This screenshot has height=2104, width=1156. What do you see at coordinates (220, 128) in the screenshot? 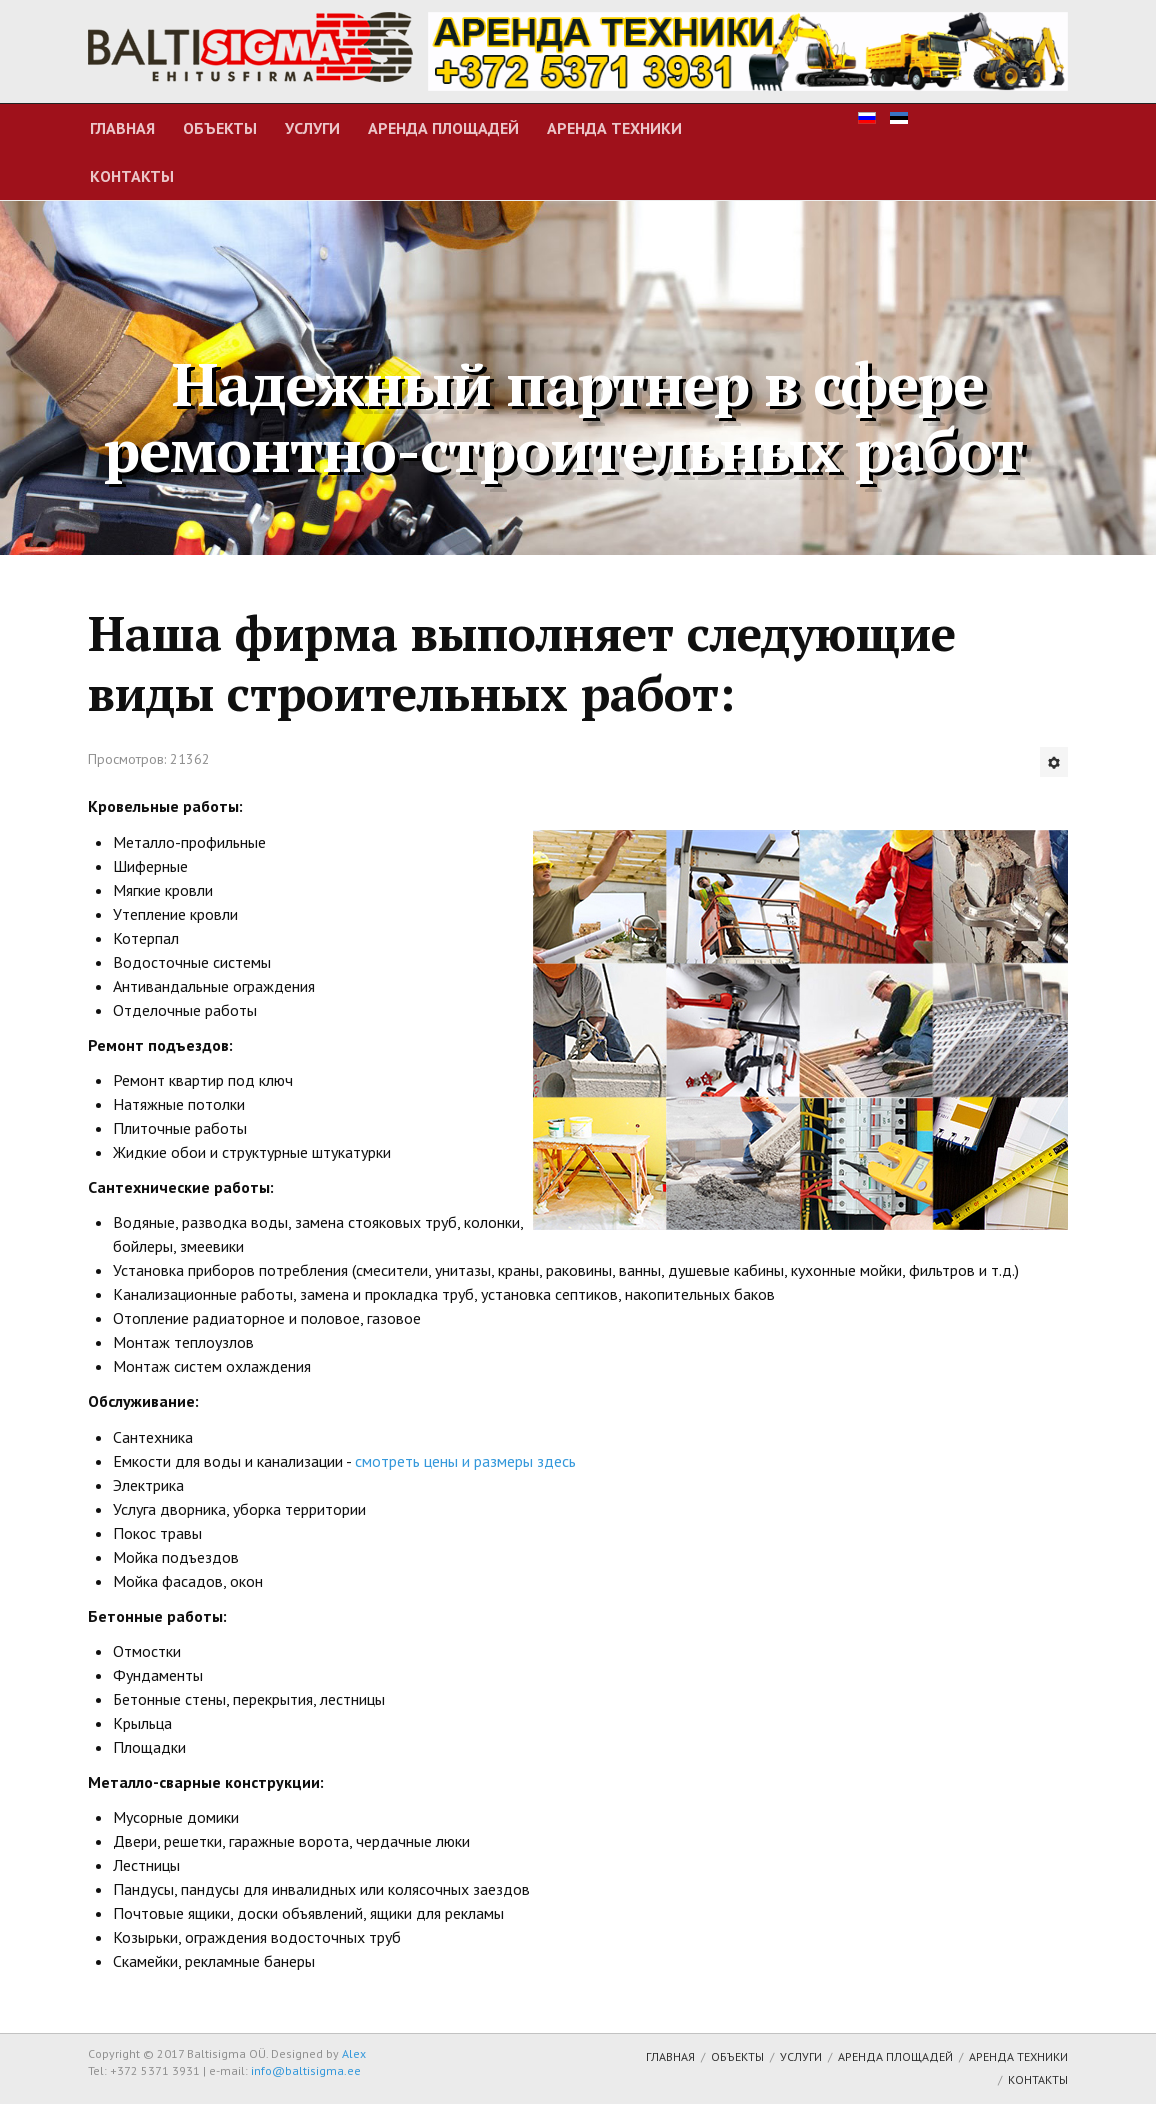
I see `Объекты` at bounding box center [220, 128].